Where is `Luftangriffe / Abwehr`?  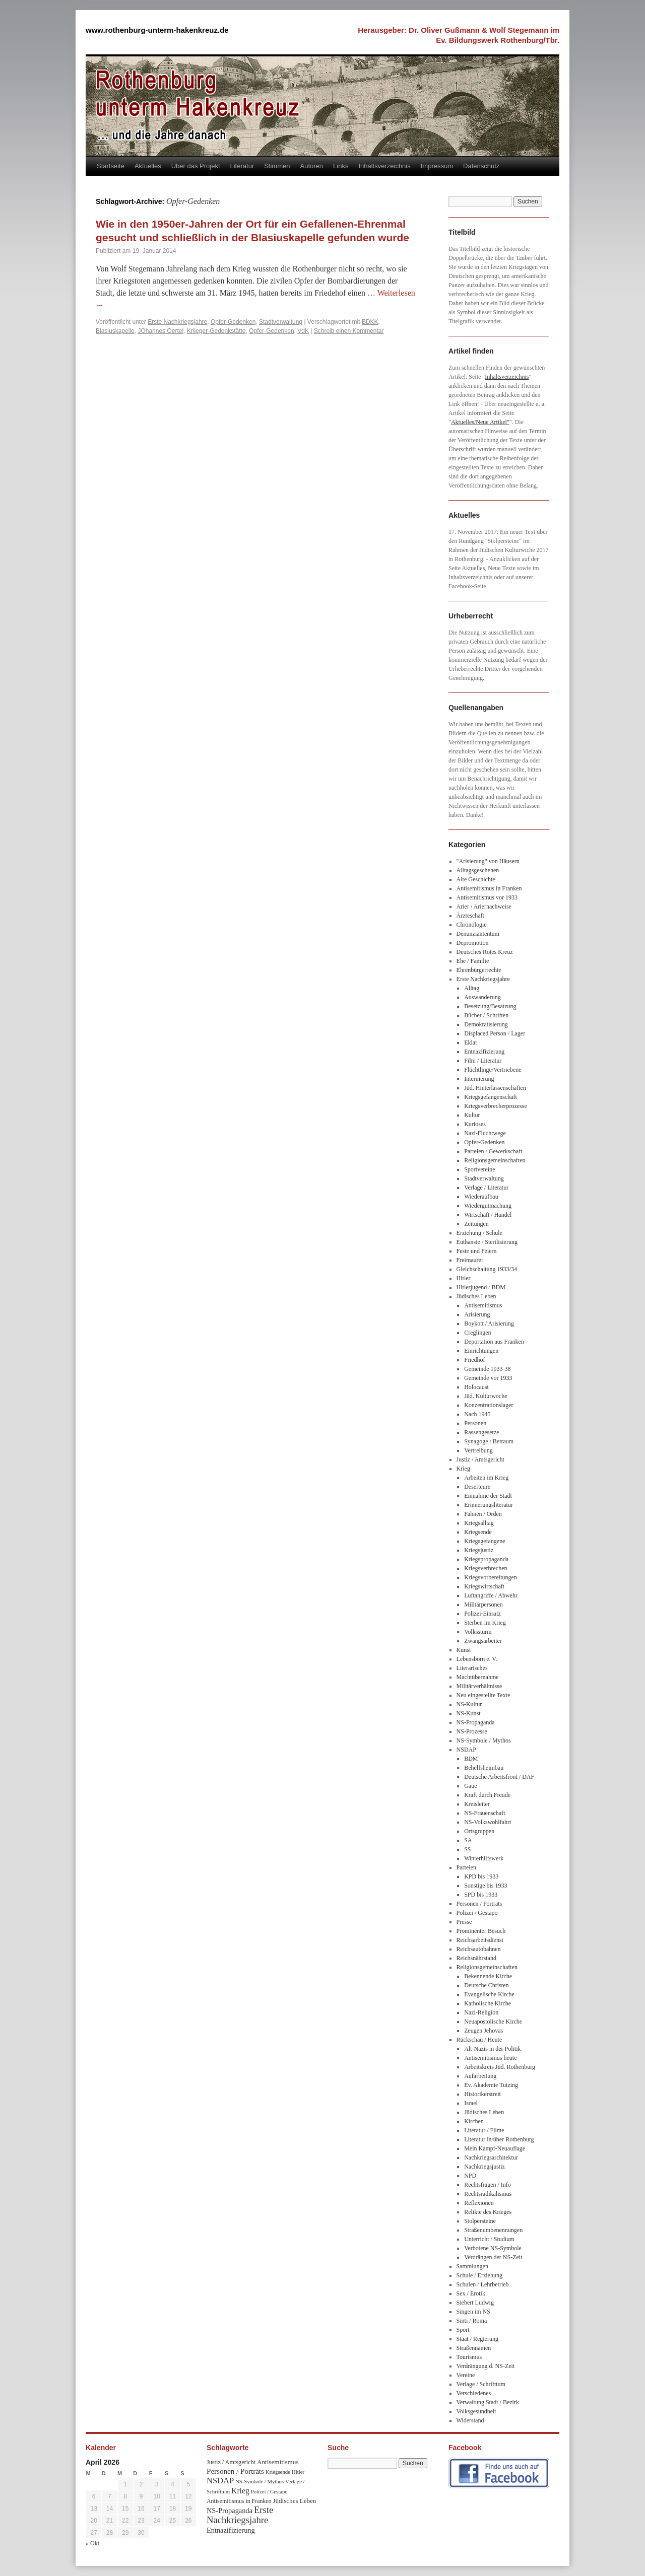
Luftangriffe / Abwehr is located at coordinates (491, 1595).